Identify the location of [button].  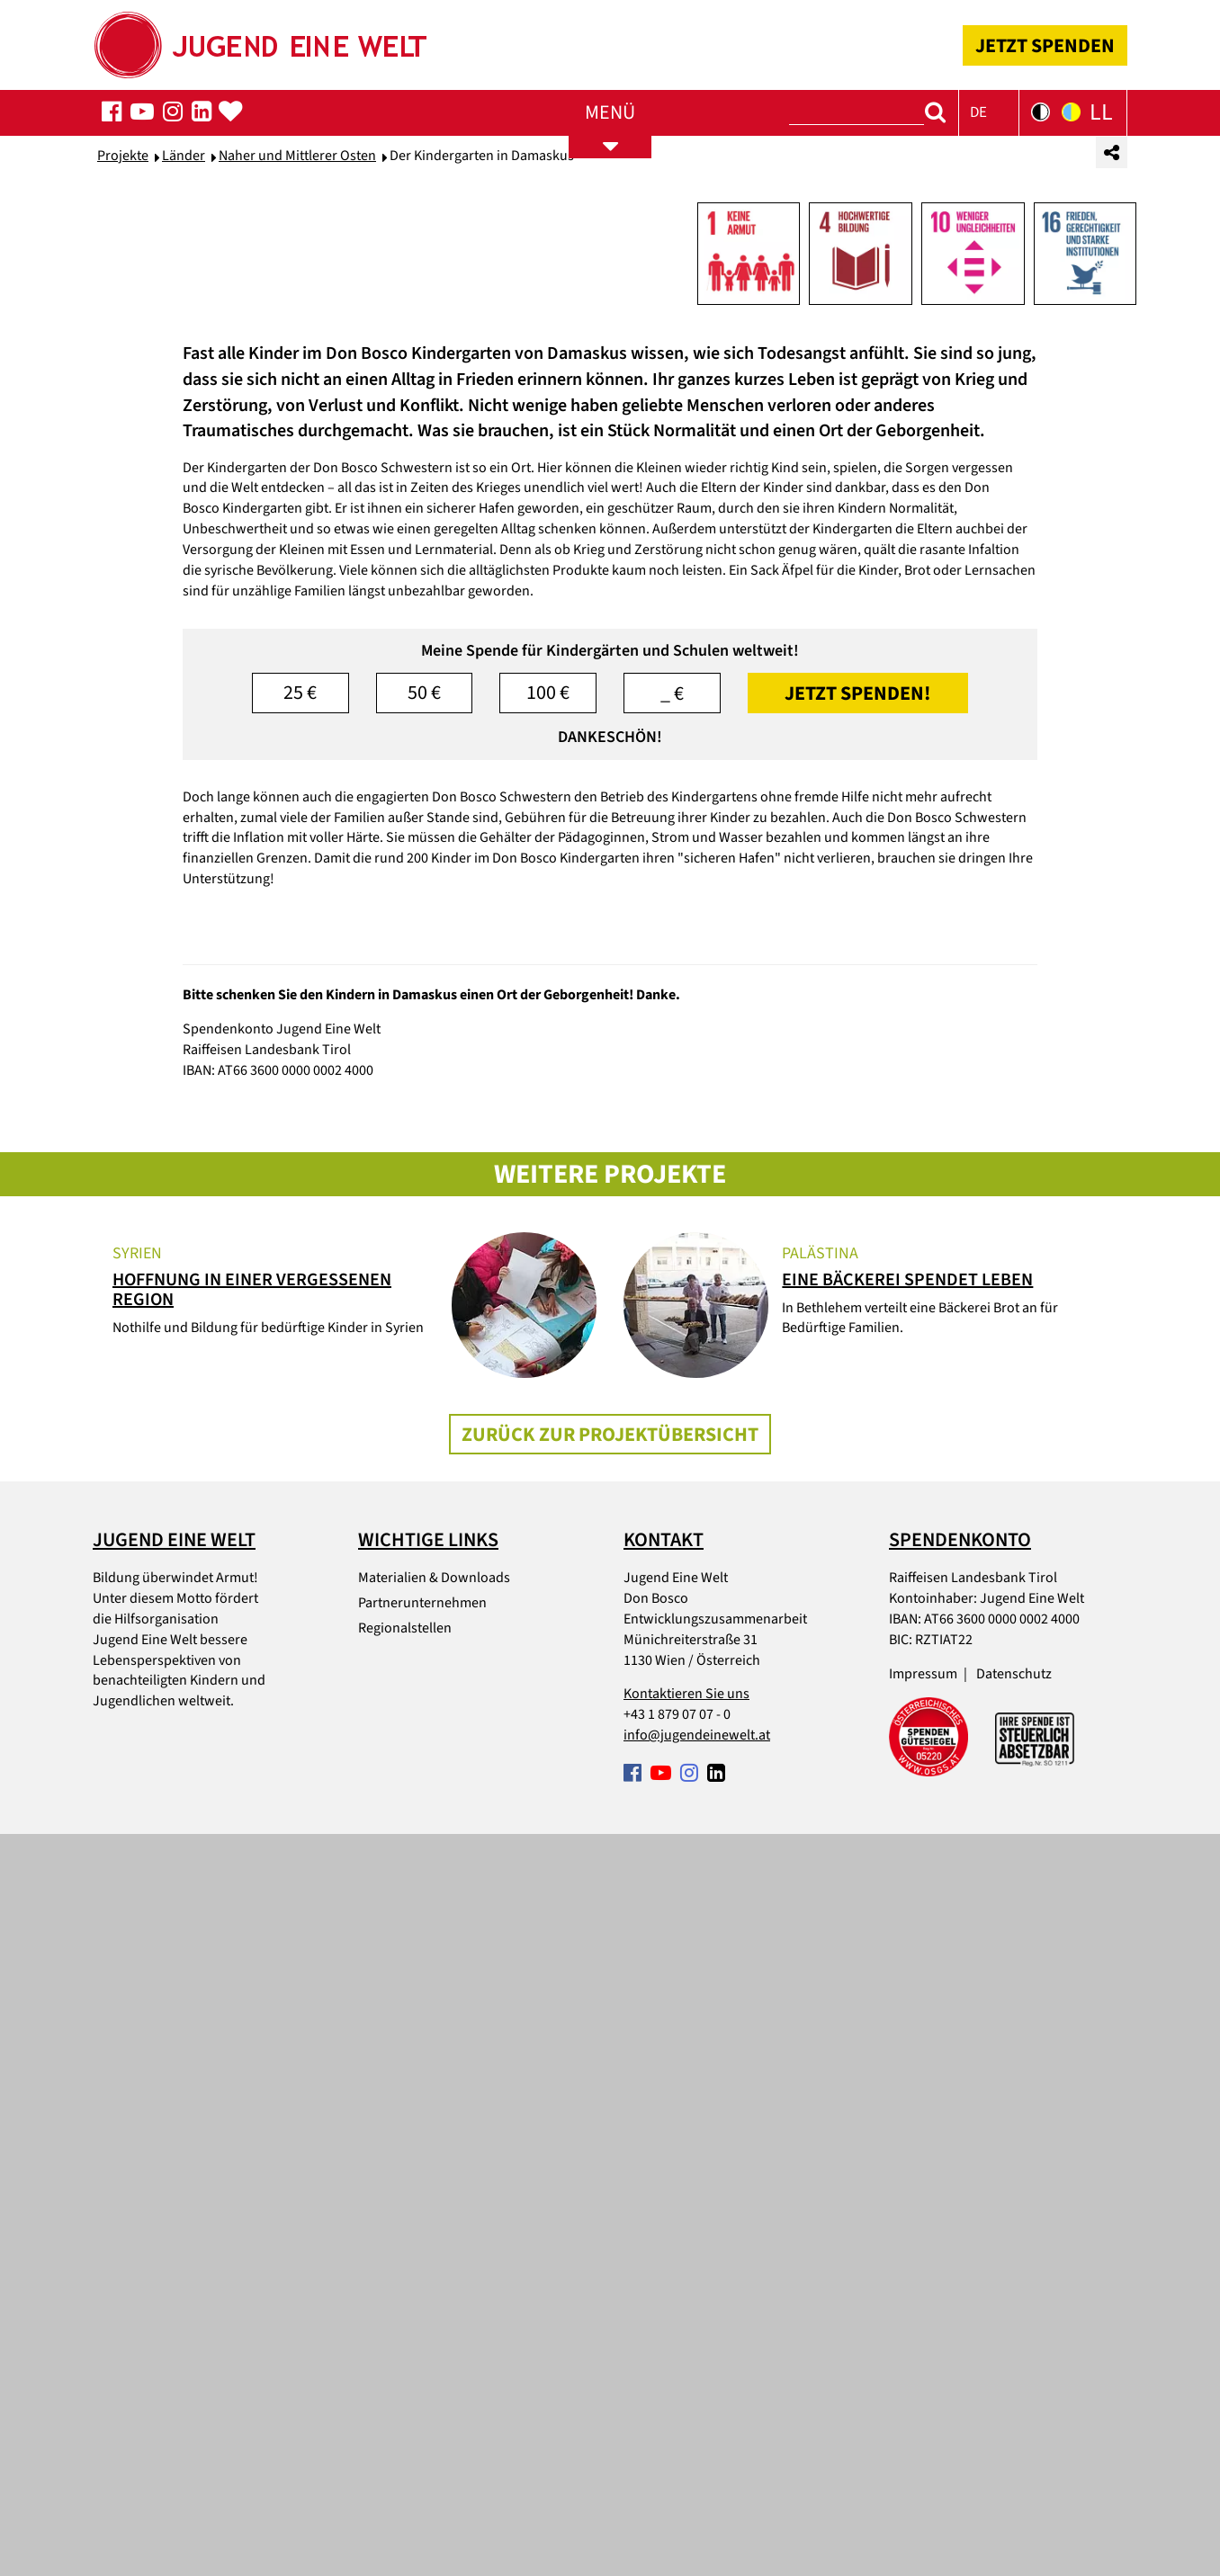
(988, 113).